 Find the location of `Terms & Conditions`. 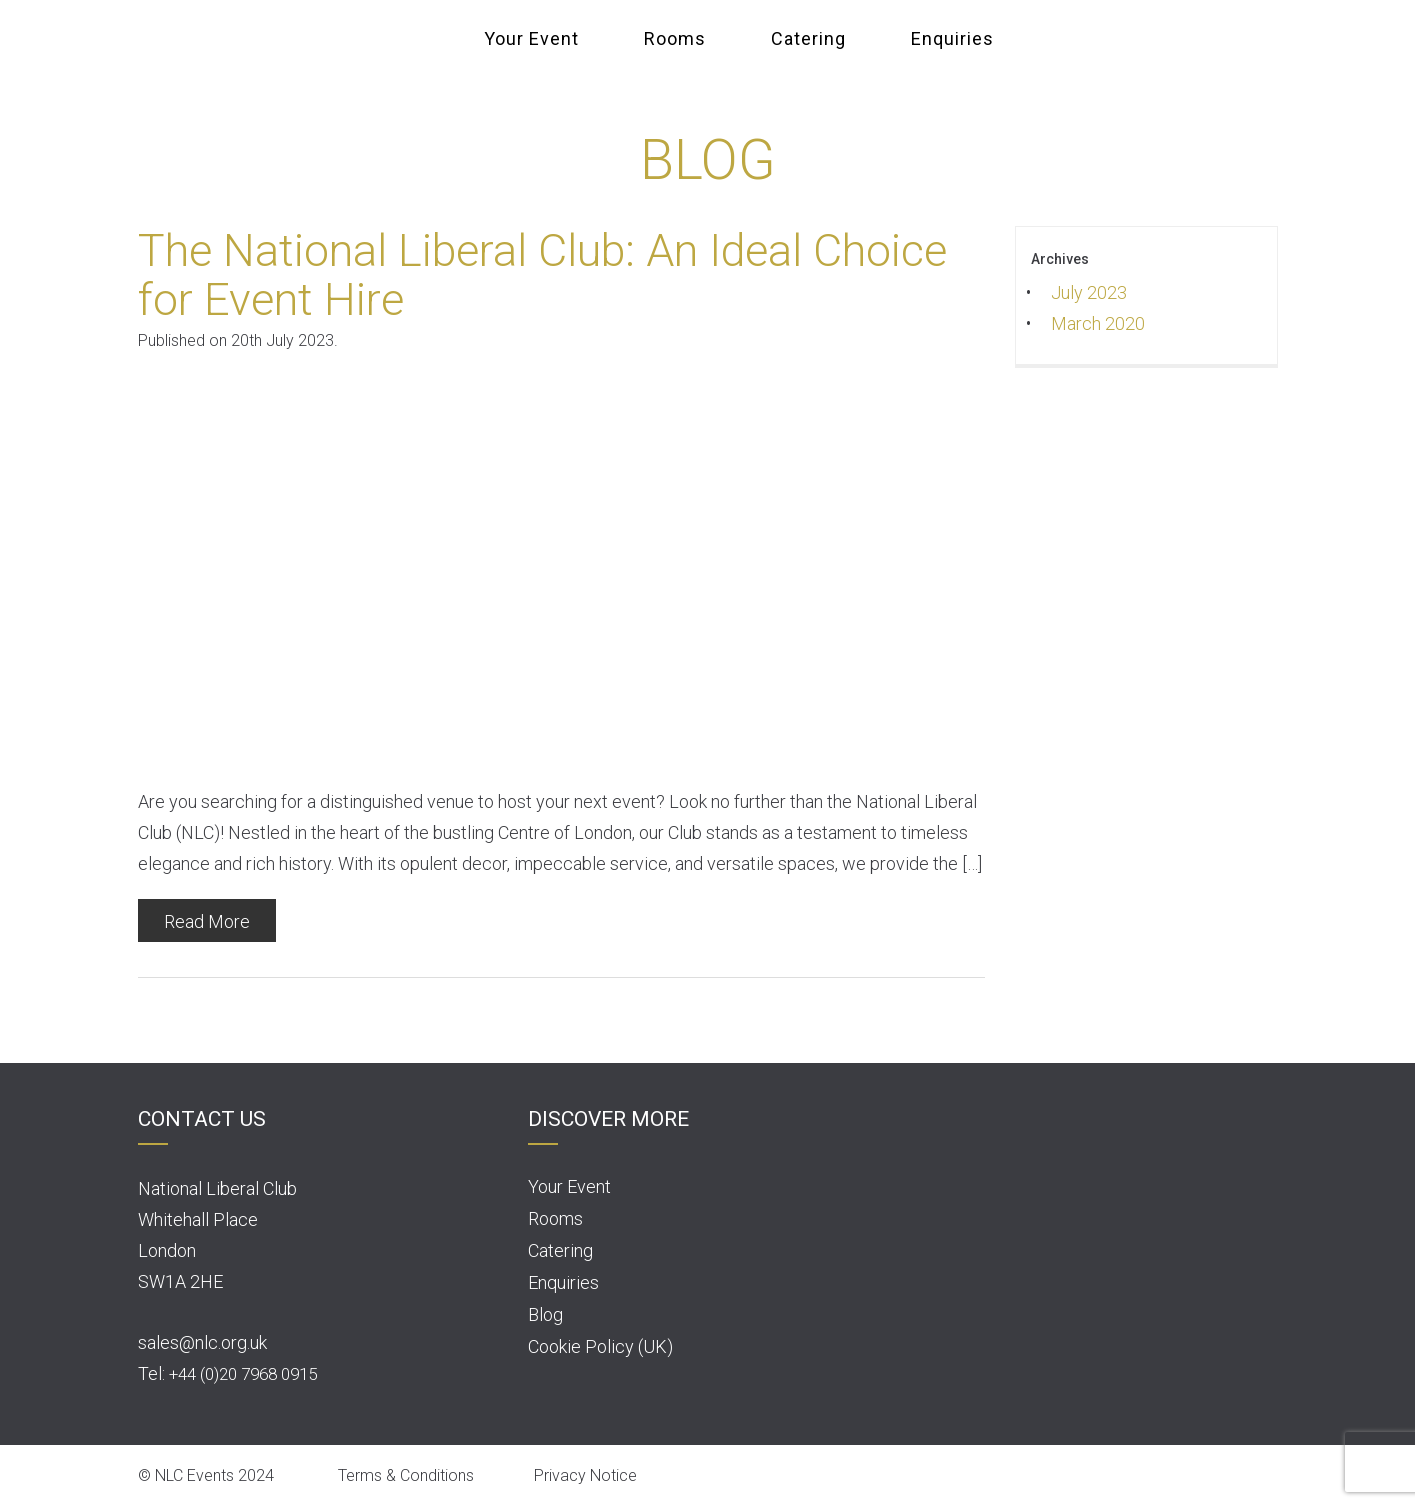

Terms & Conditions is located at coordinates (406, 1475).